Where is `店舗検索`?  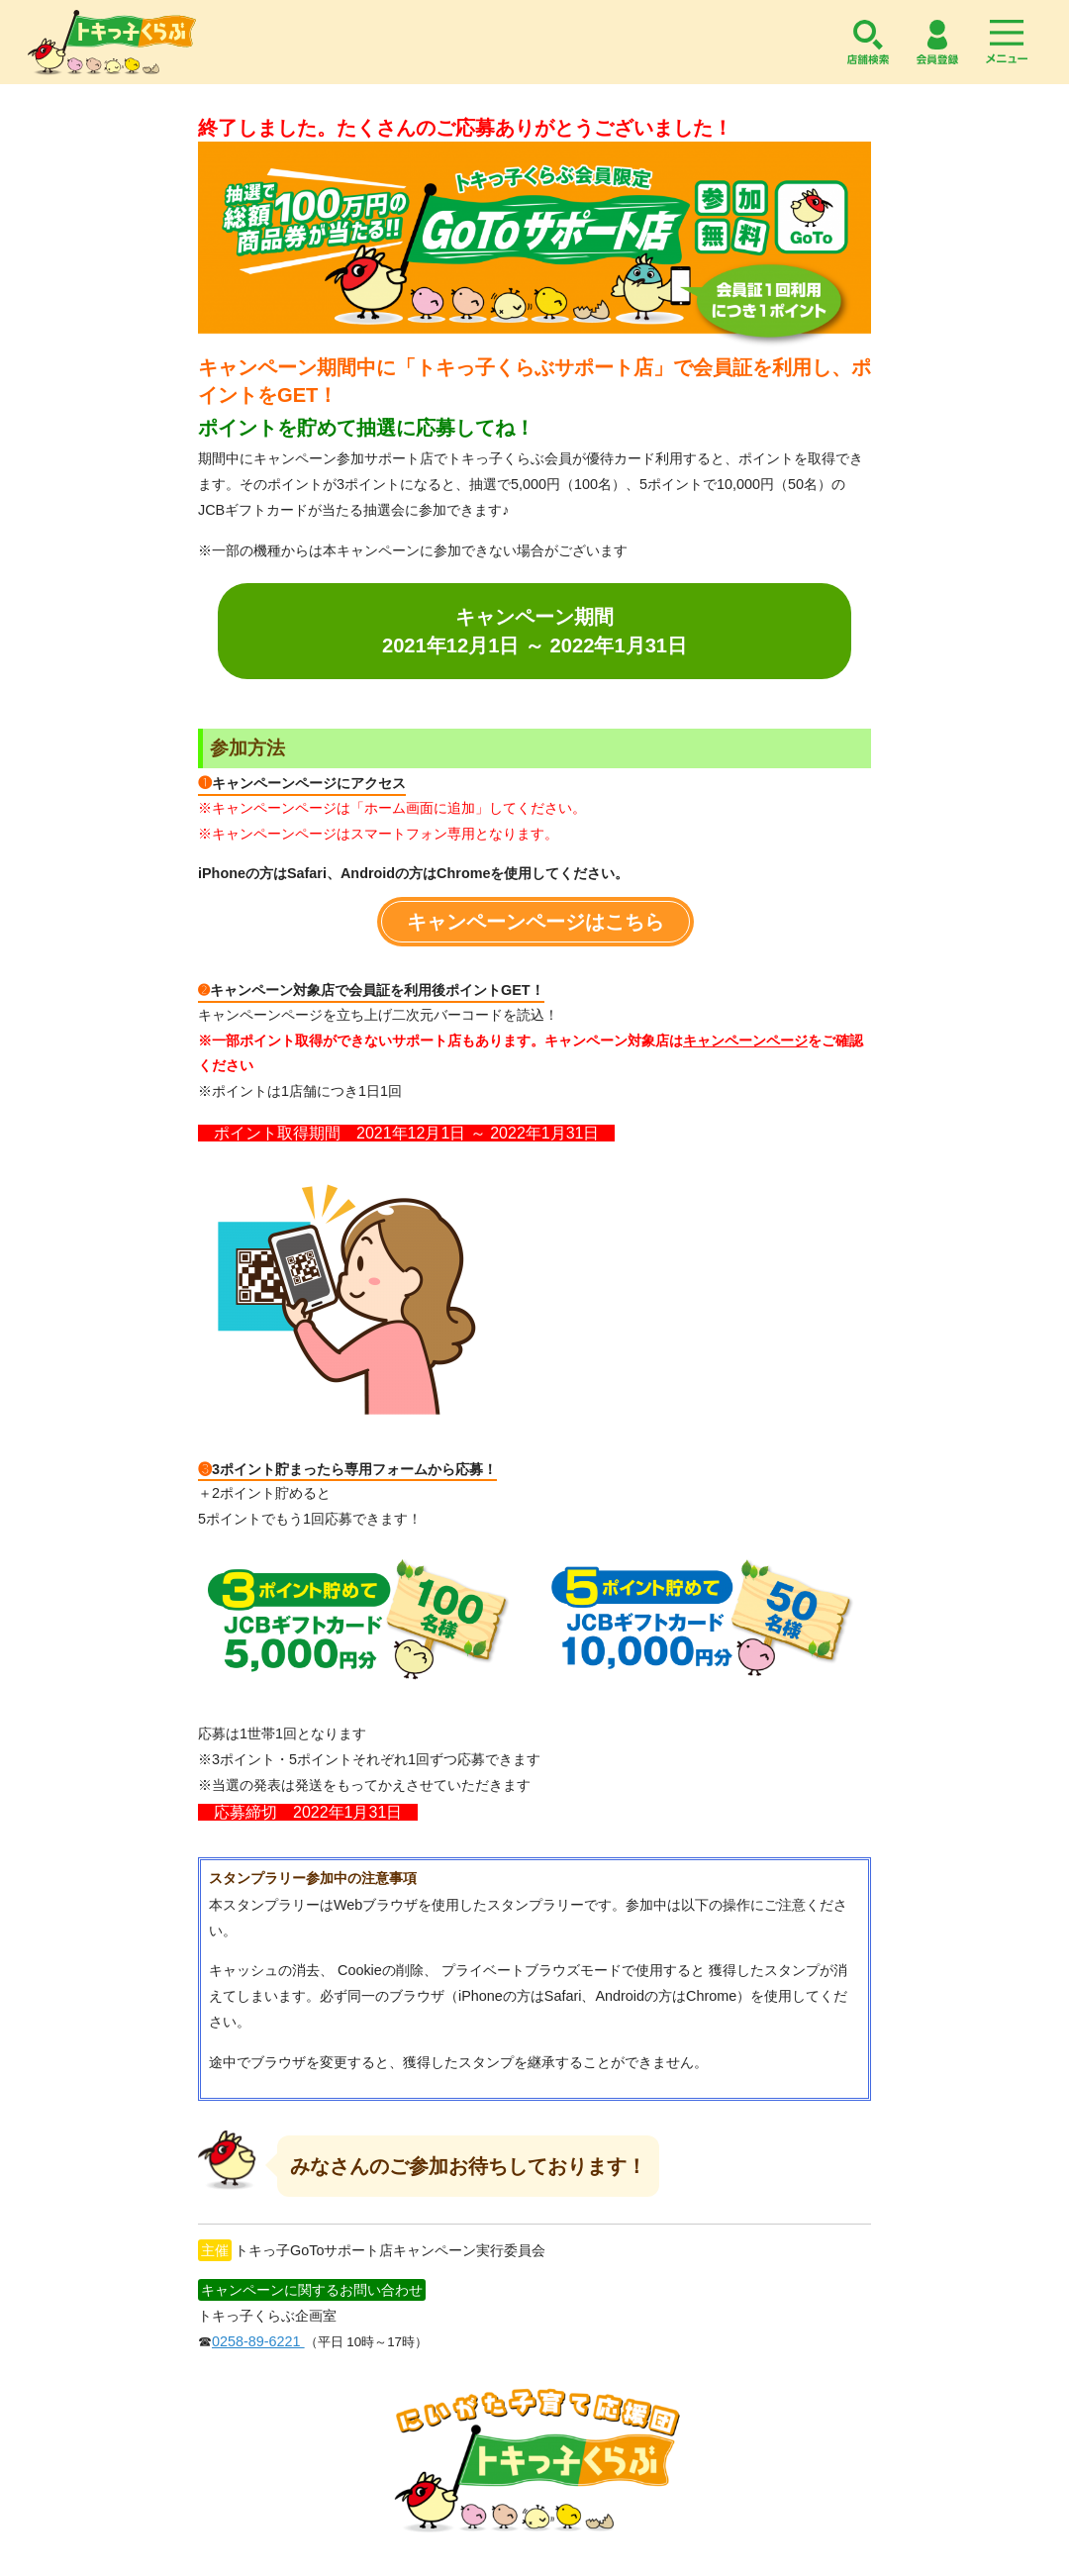 店舗検索 is located at coordinates (868, 42).